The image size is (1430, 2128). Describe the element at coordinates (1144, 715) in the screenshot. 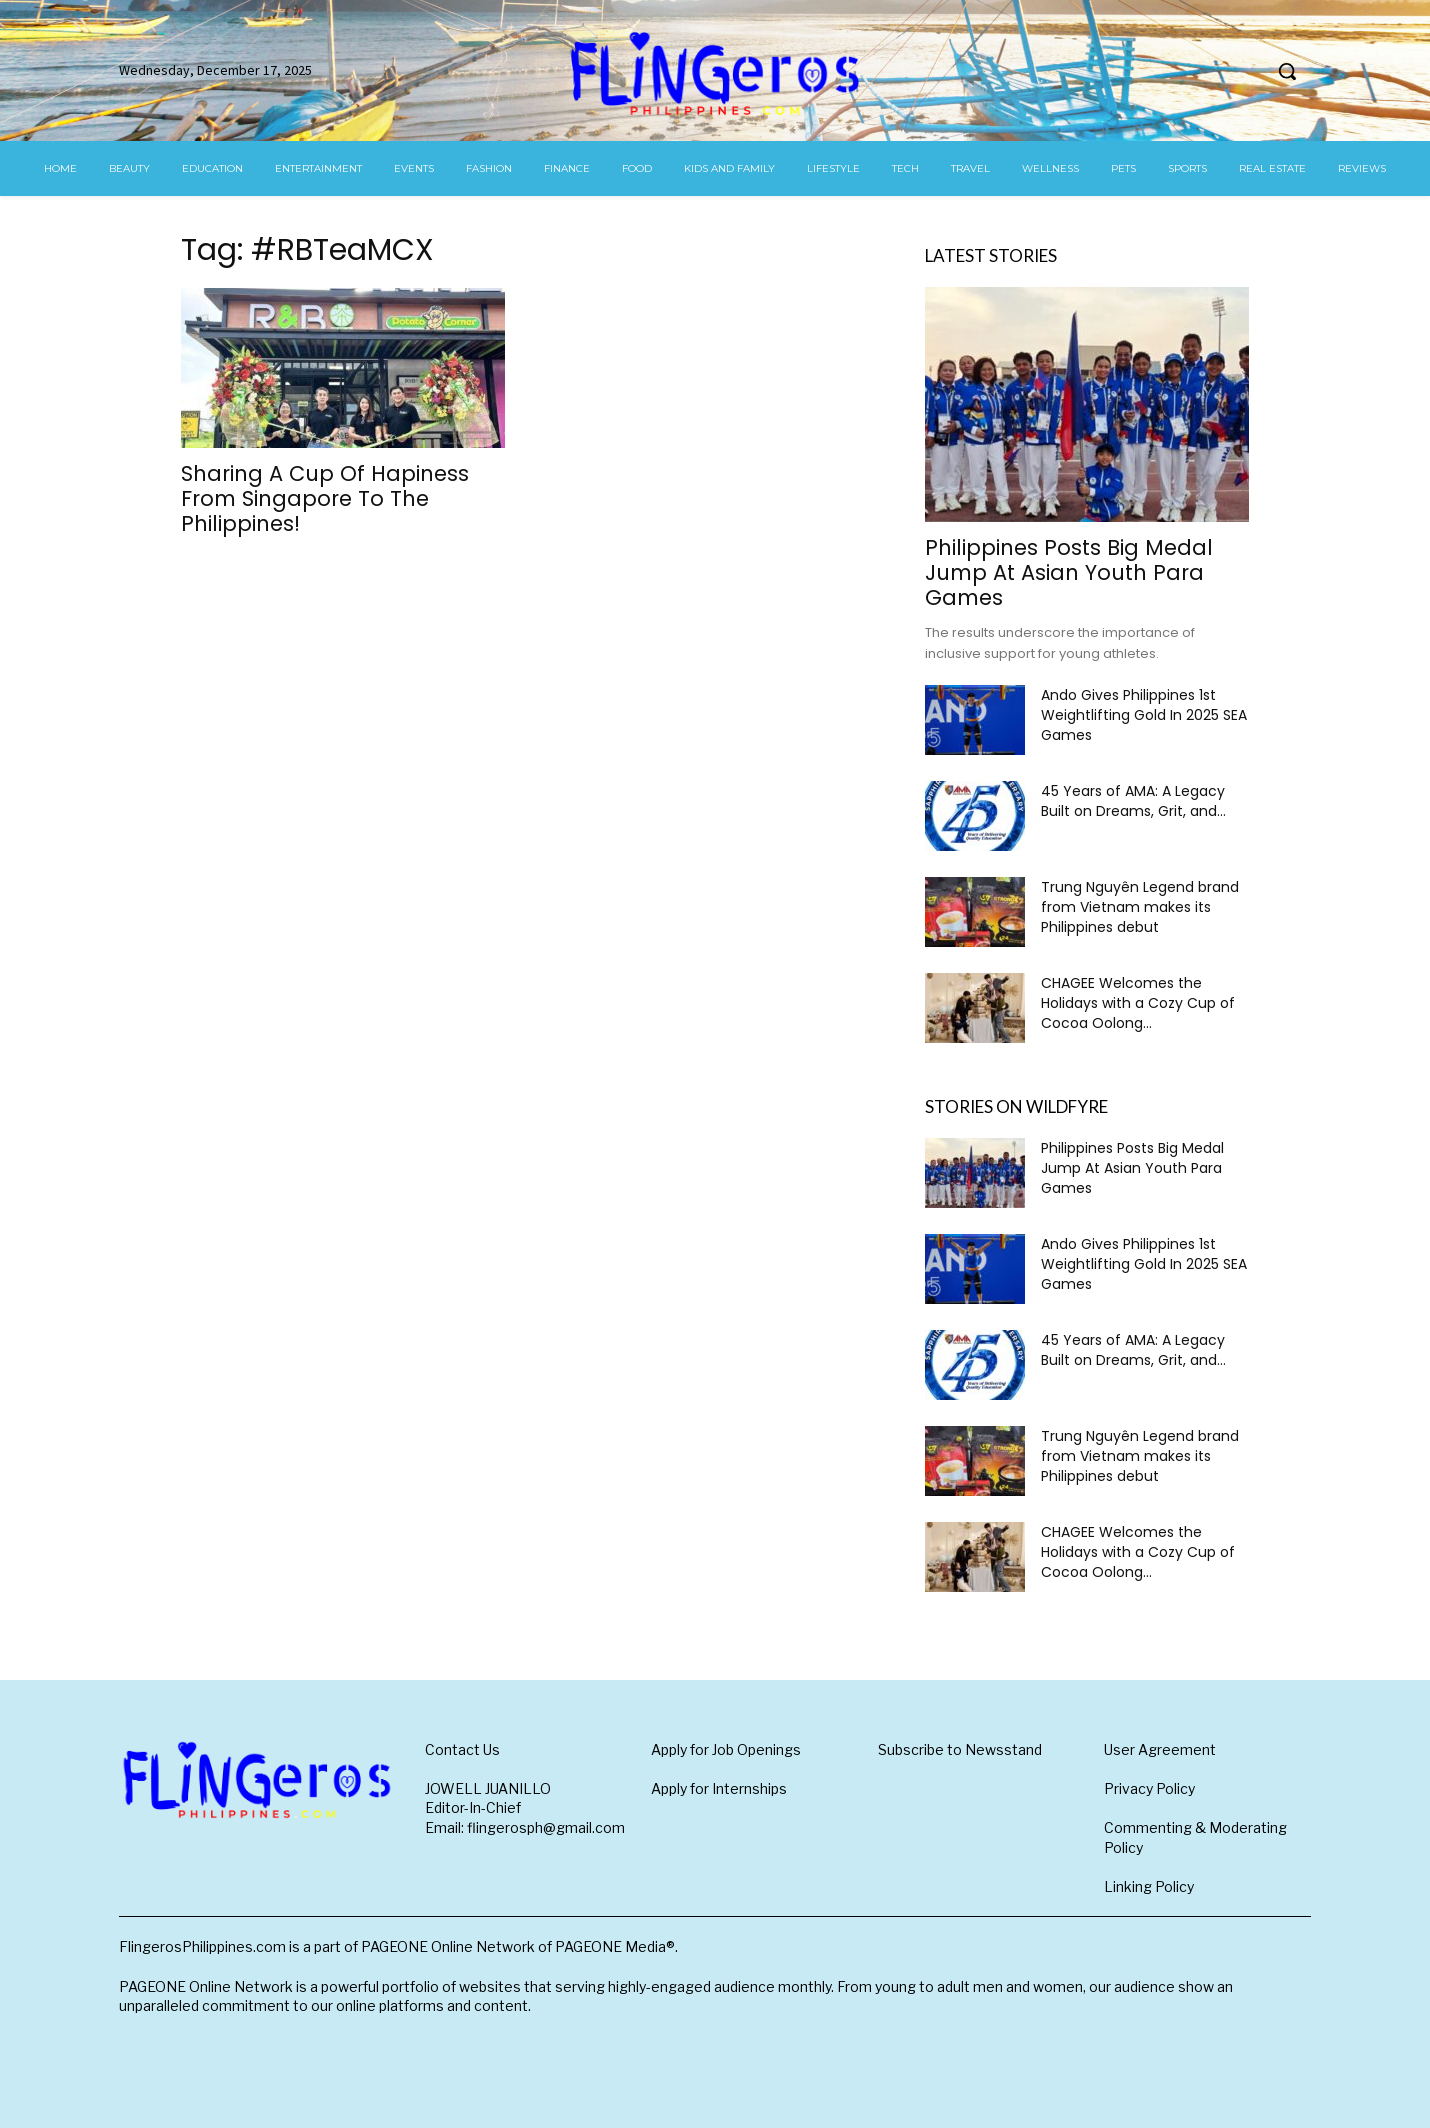

I see `Ando Gives Philippines 1st Weightlifting Gold In 2025 SEA Games` at that location.